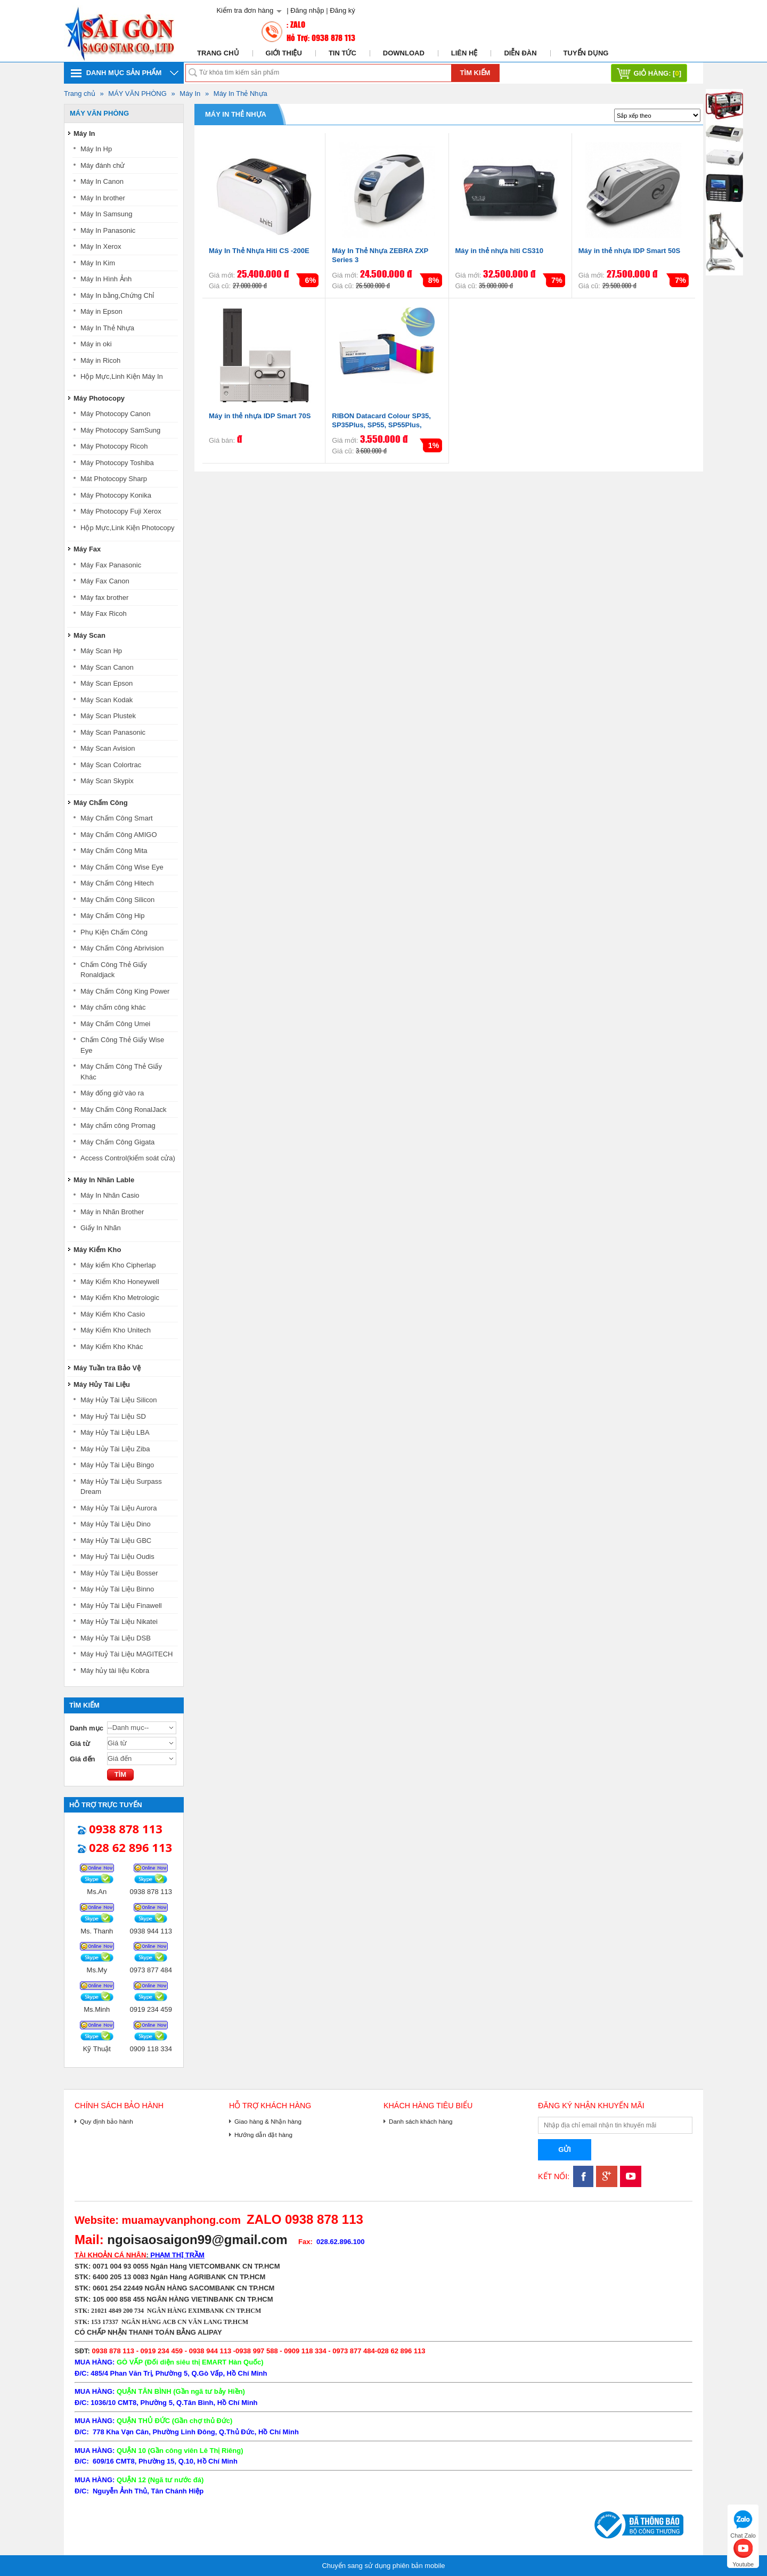  Describe the element at coordinates (101, 311) in the screenshot. I see `Máy in Epson` at that location.